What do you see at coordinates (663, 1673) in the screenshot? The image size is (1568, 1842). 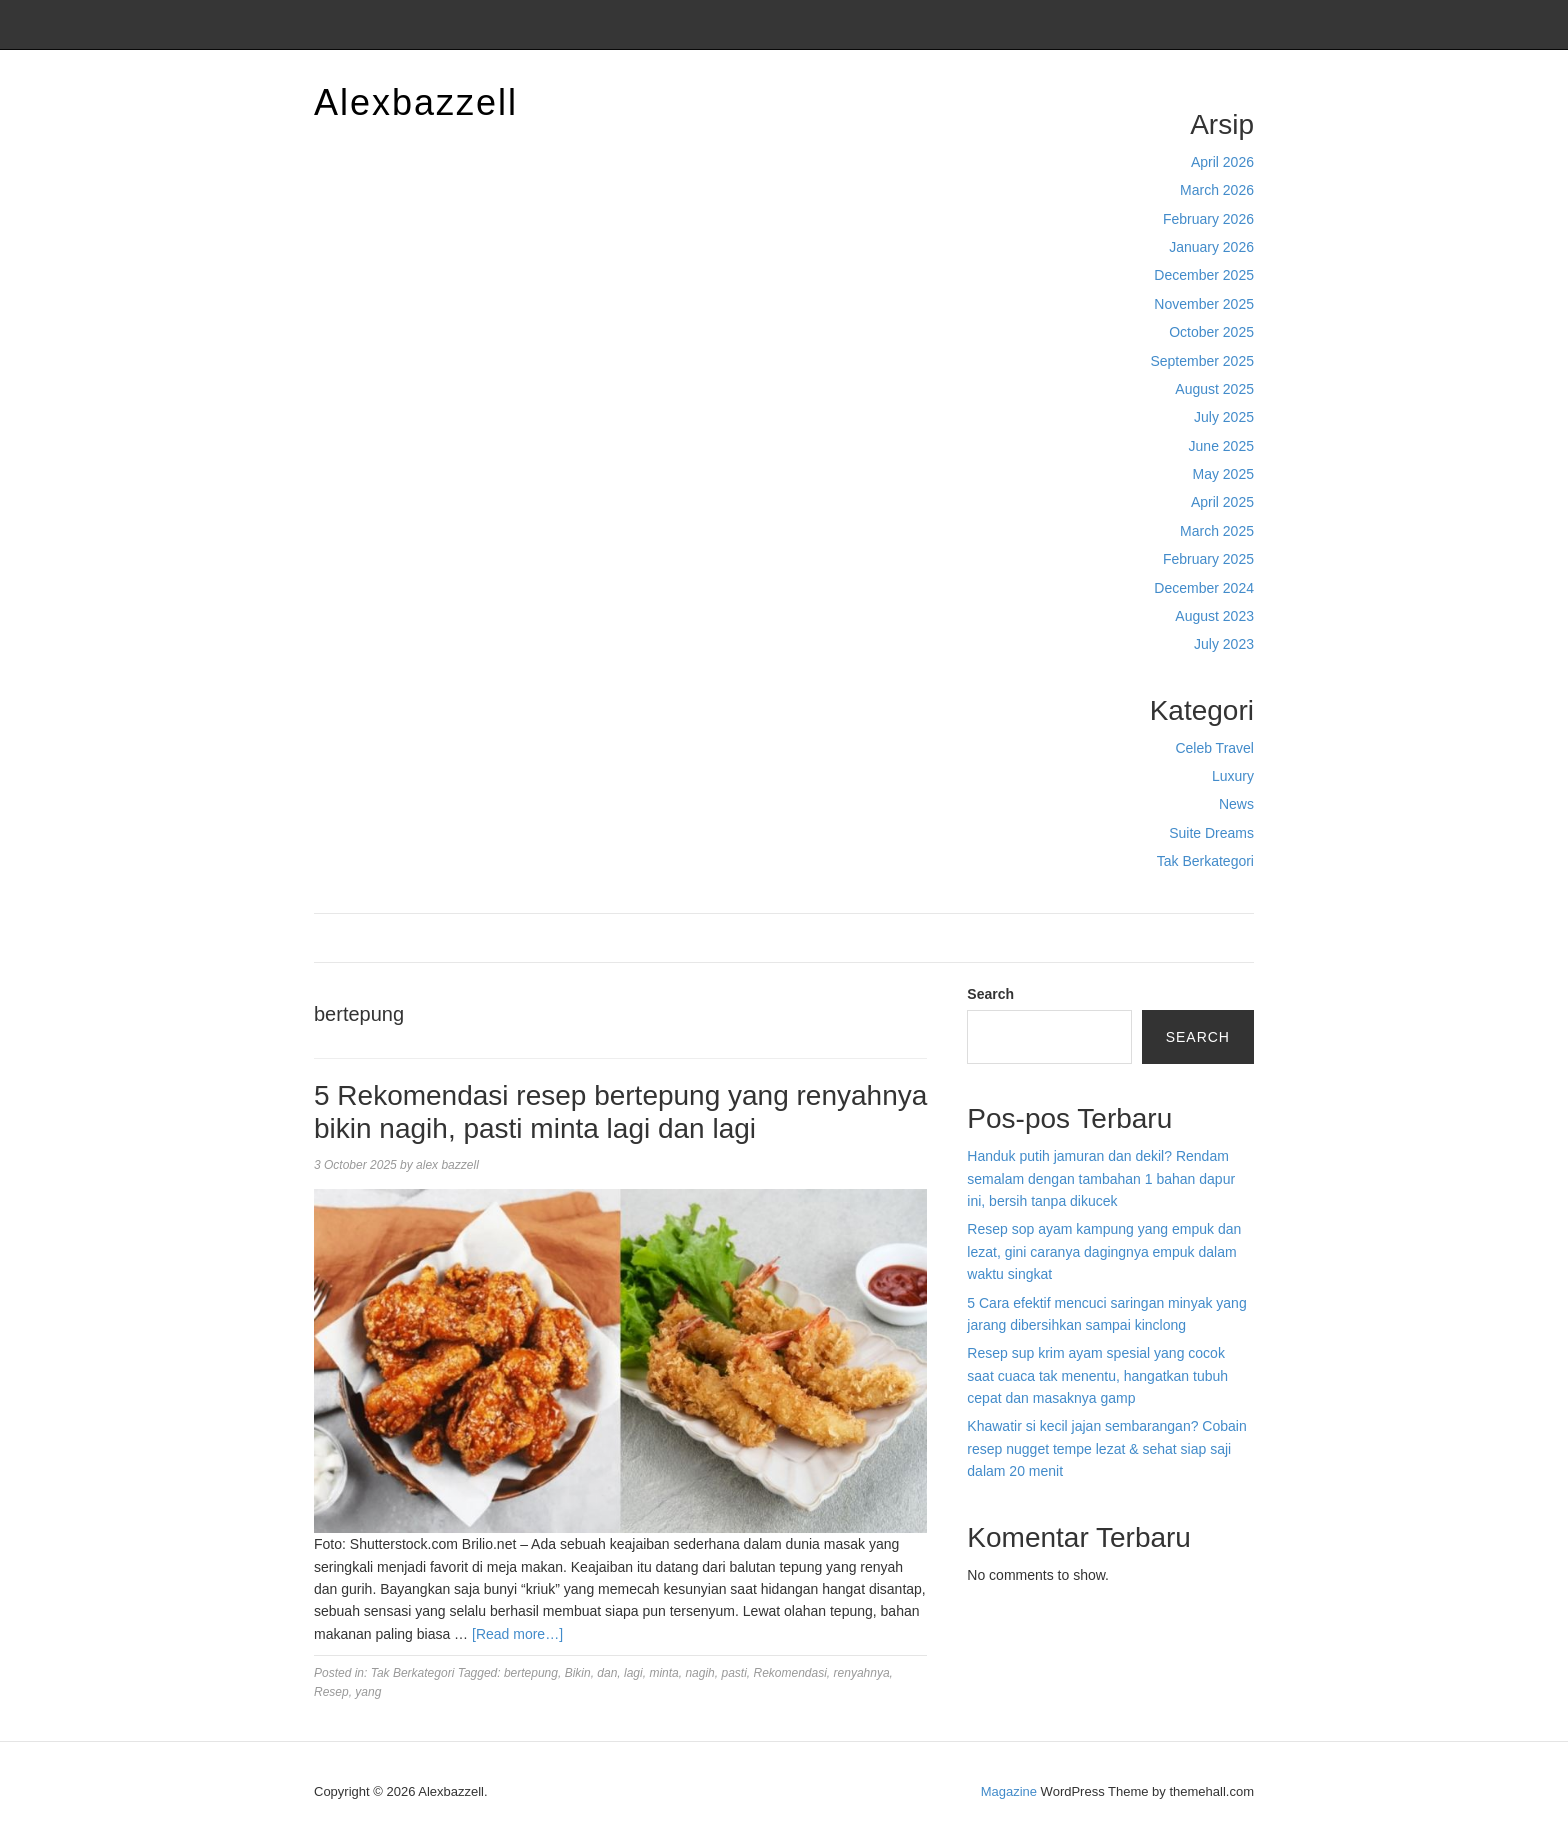 I see `minta` at bounding box center [663, 1673].